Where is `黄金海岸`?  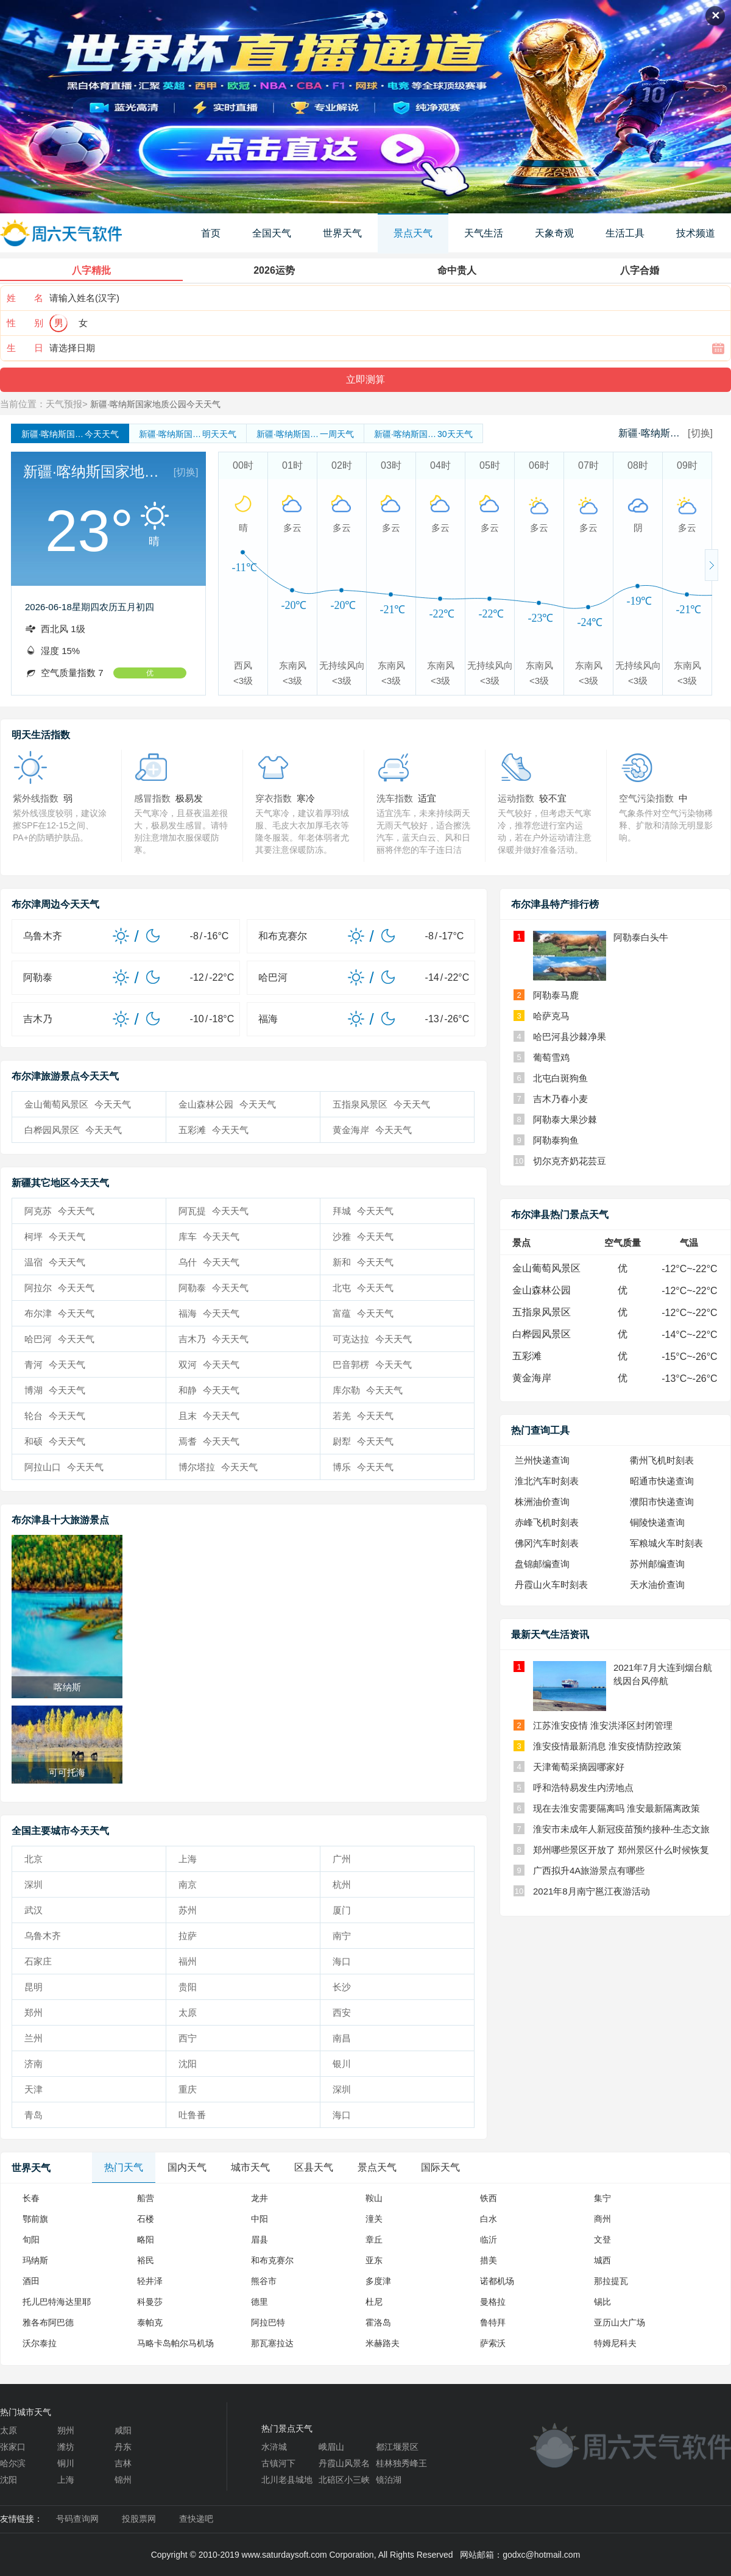 黄金海岸 is located at coordinates (372, 1130).